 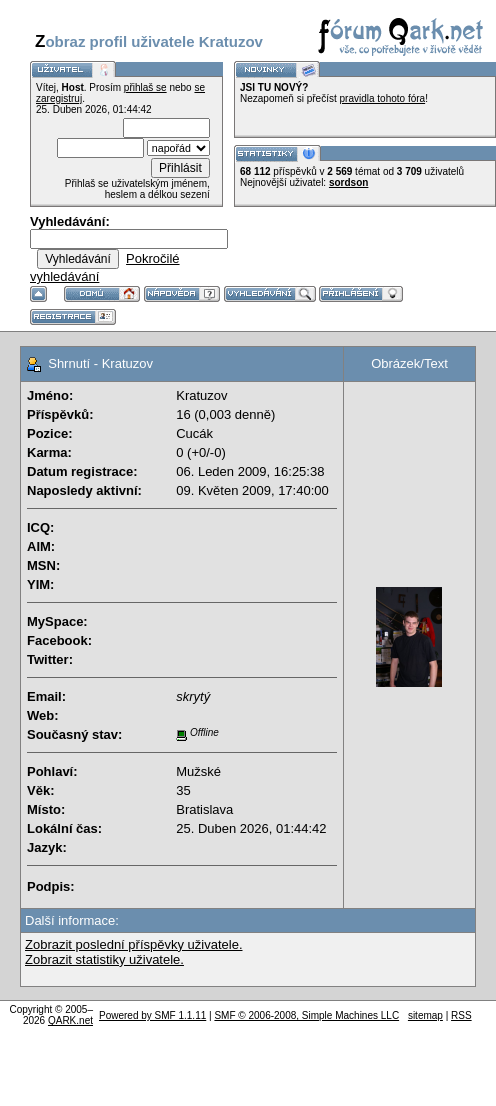 What do you see at coordinates (104, 959) in the screenshot?
I see `Zobrazit statistiky uživatele.` at bounding box center [104, 959].